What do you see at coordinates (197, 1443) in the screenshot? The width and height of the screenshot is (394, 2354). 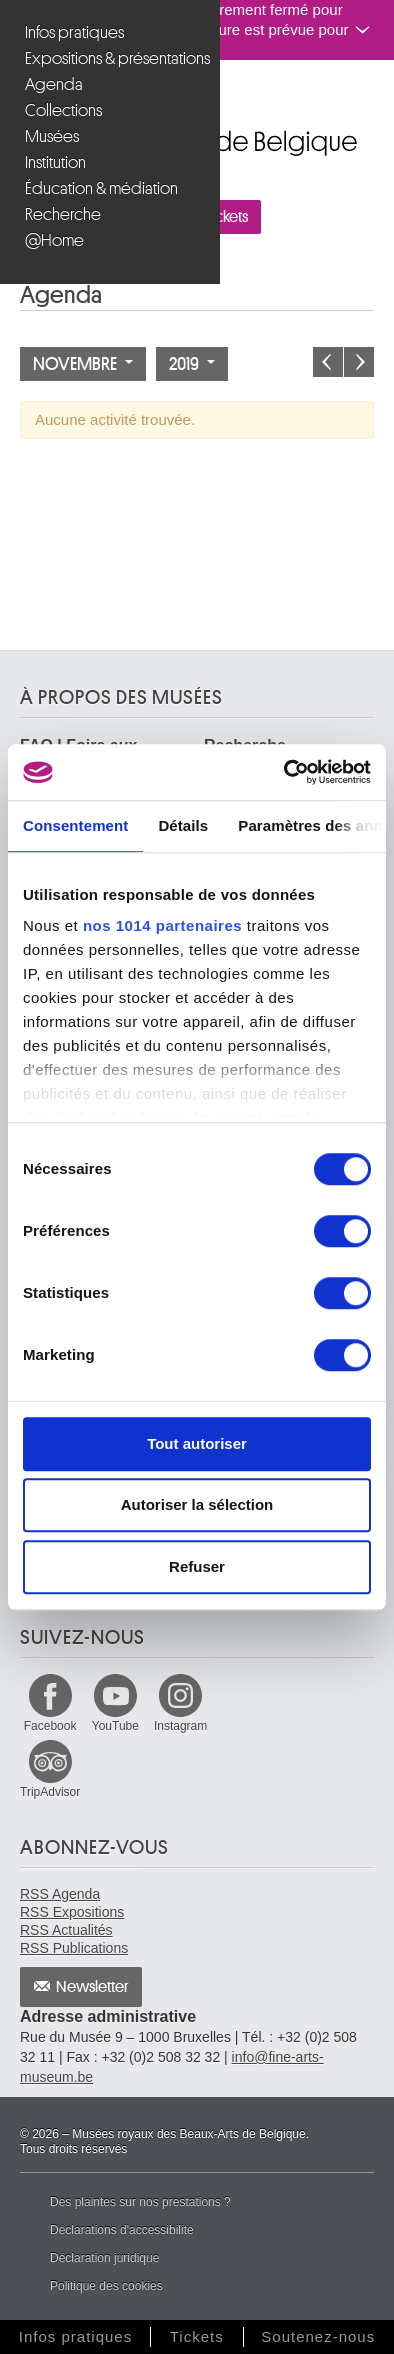 I see `Tout autoriser` at bounding box center [197, 1443].